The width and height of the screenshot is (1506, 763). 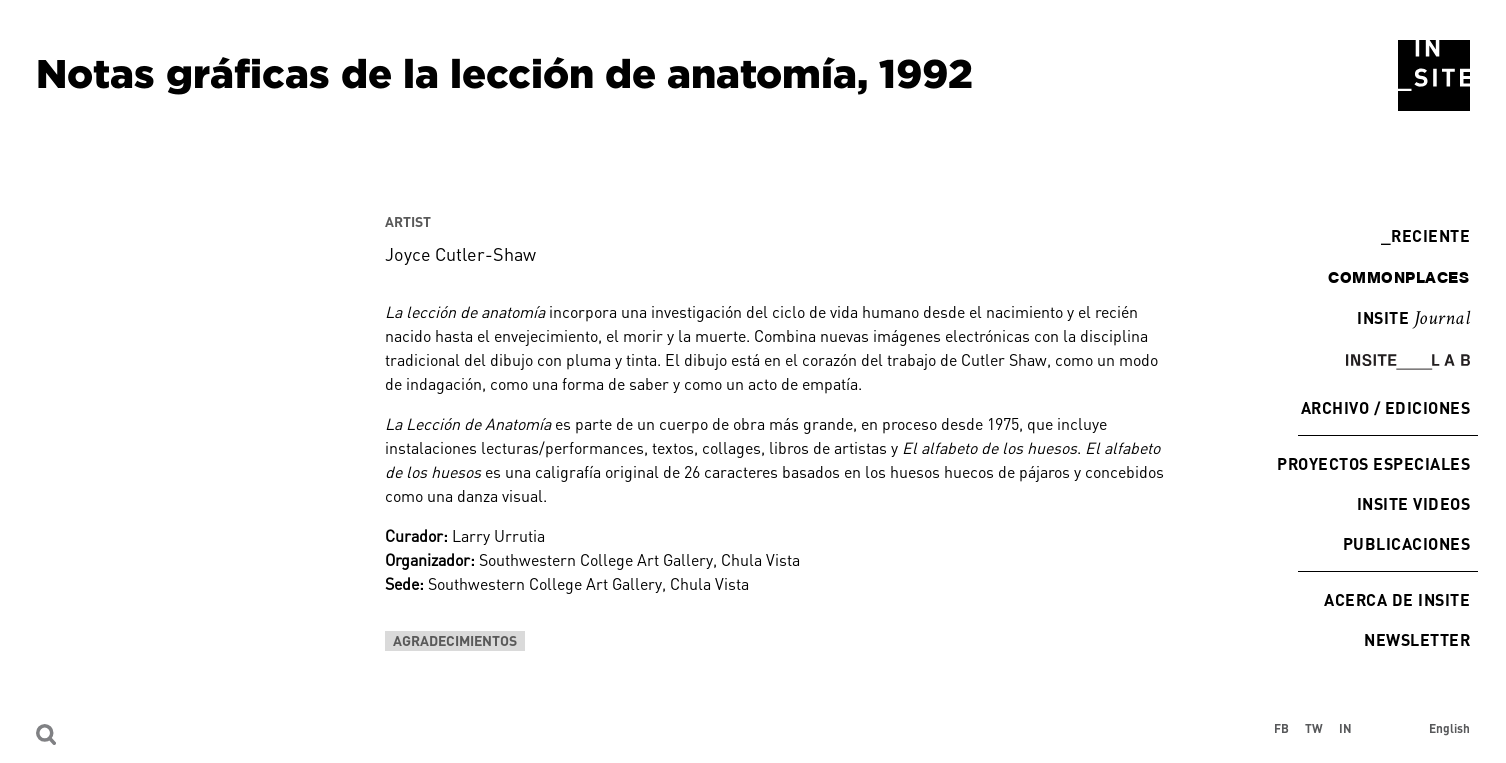 What do you see at coordinates (1398, 277) in the screenshot?
I see `commonplaces` at bounding box center [1398, 277].